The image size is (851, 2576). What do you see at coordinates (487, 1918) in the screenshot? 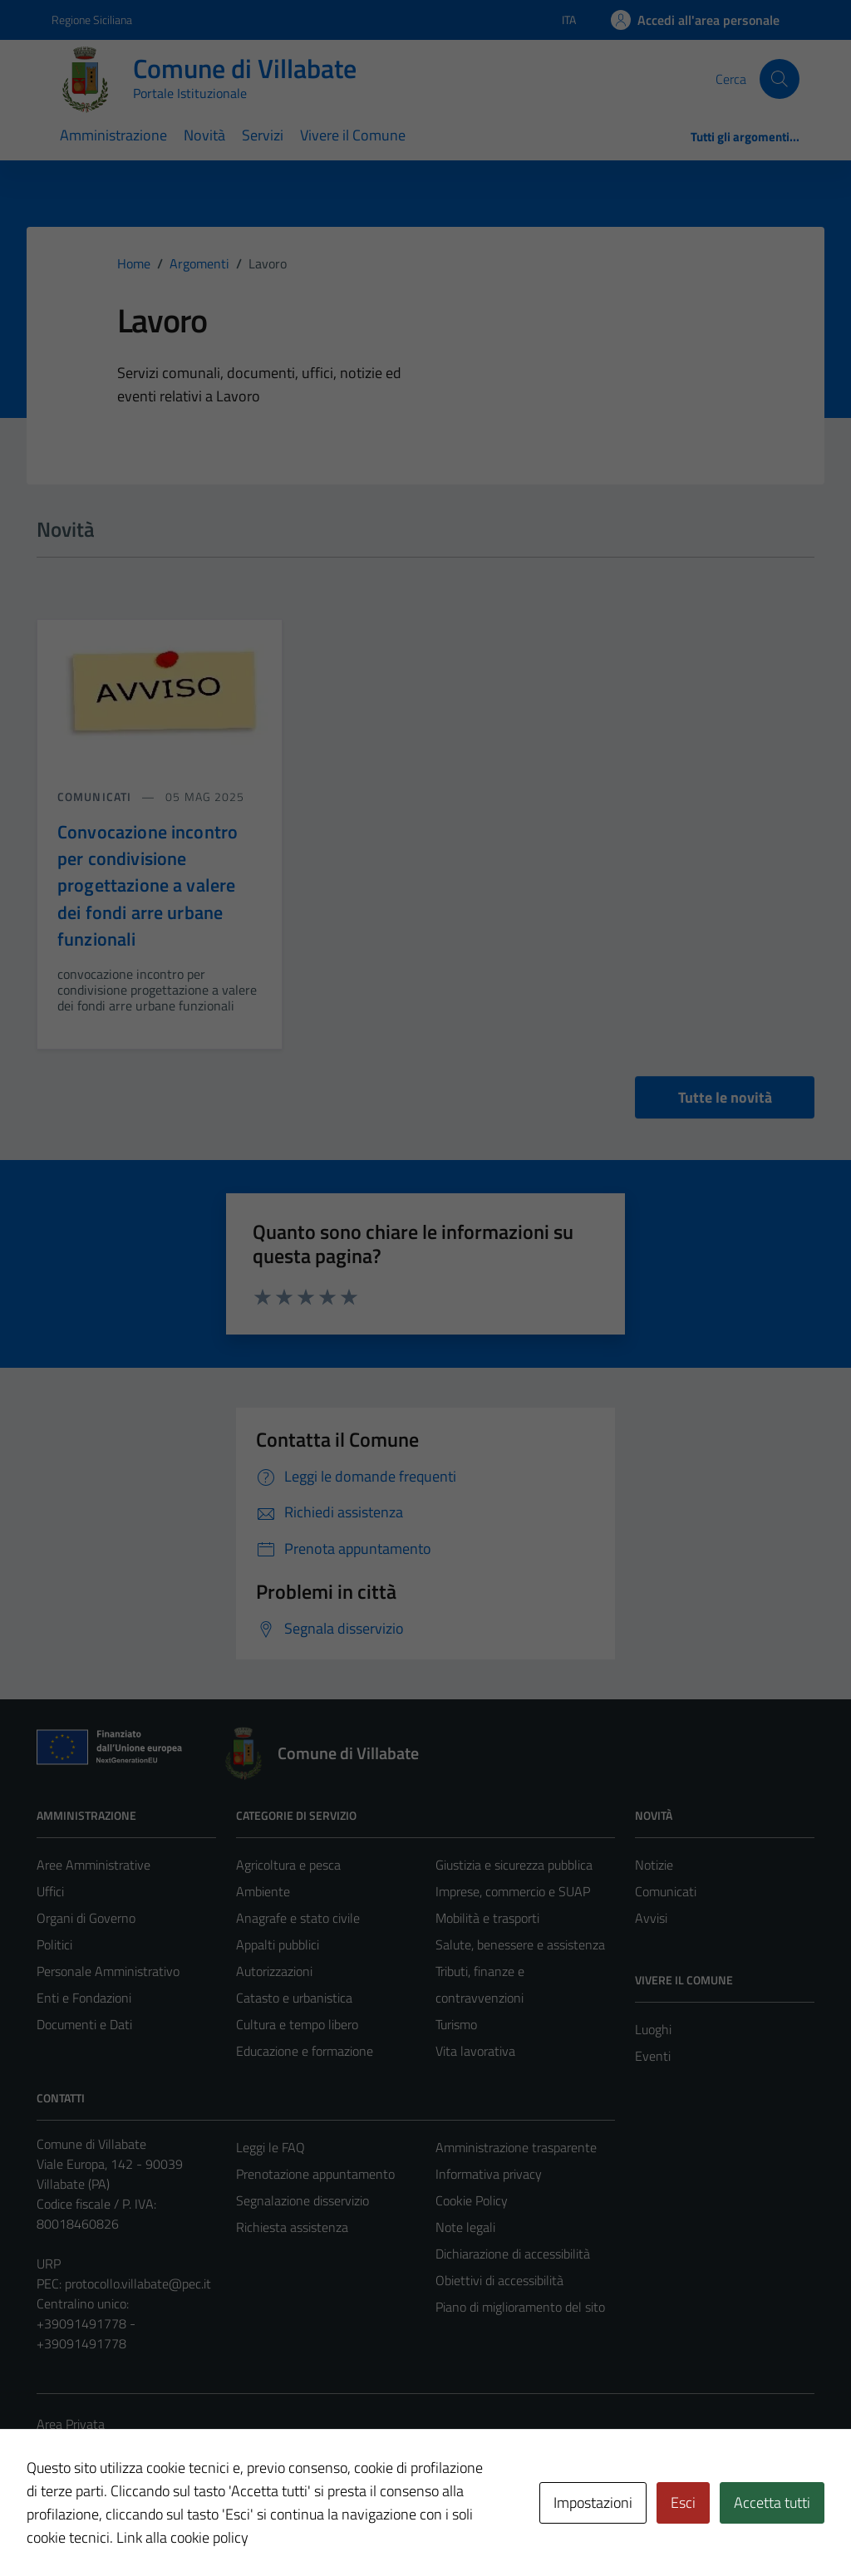
I see `Mobilità e trasporti` at bounding box center [487, 1918].